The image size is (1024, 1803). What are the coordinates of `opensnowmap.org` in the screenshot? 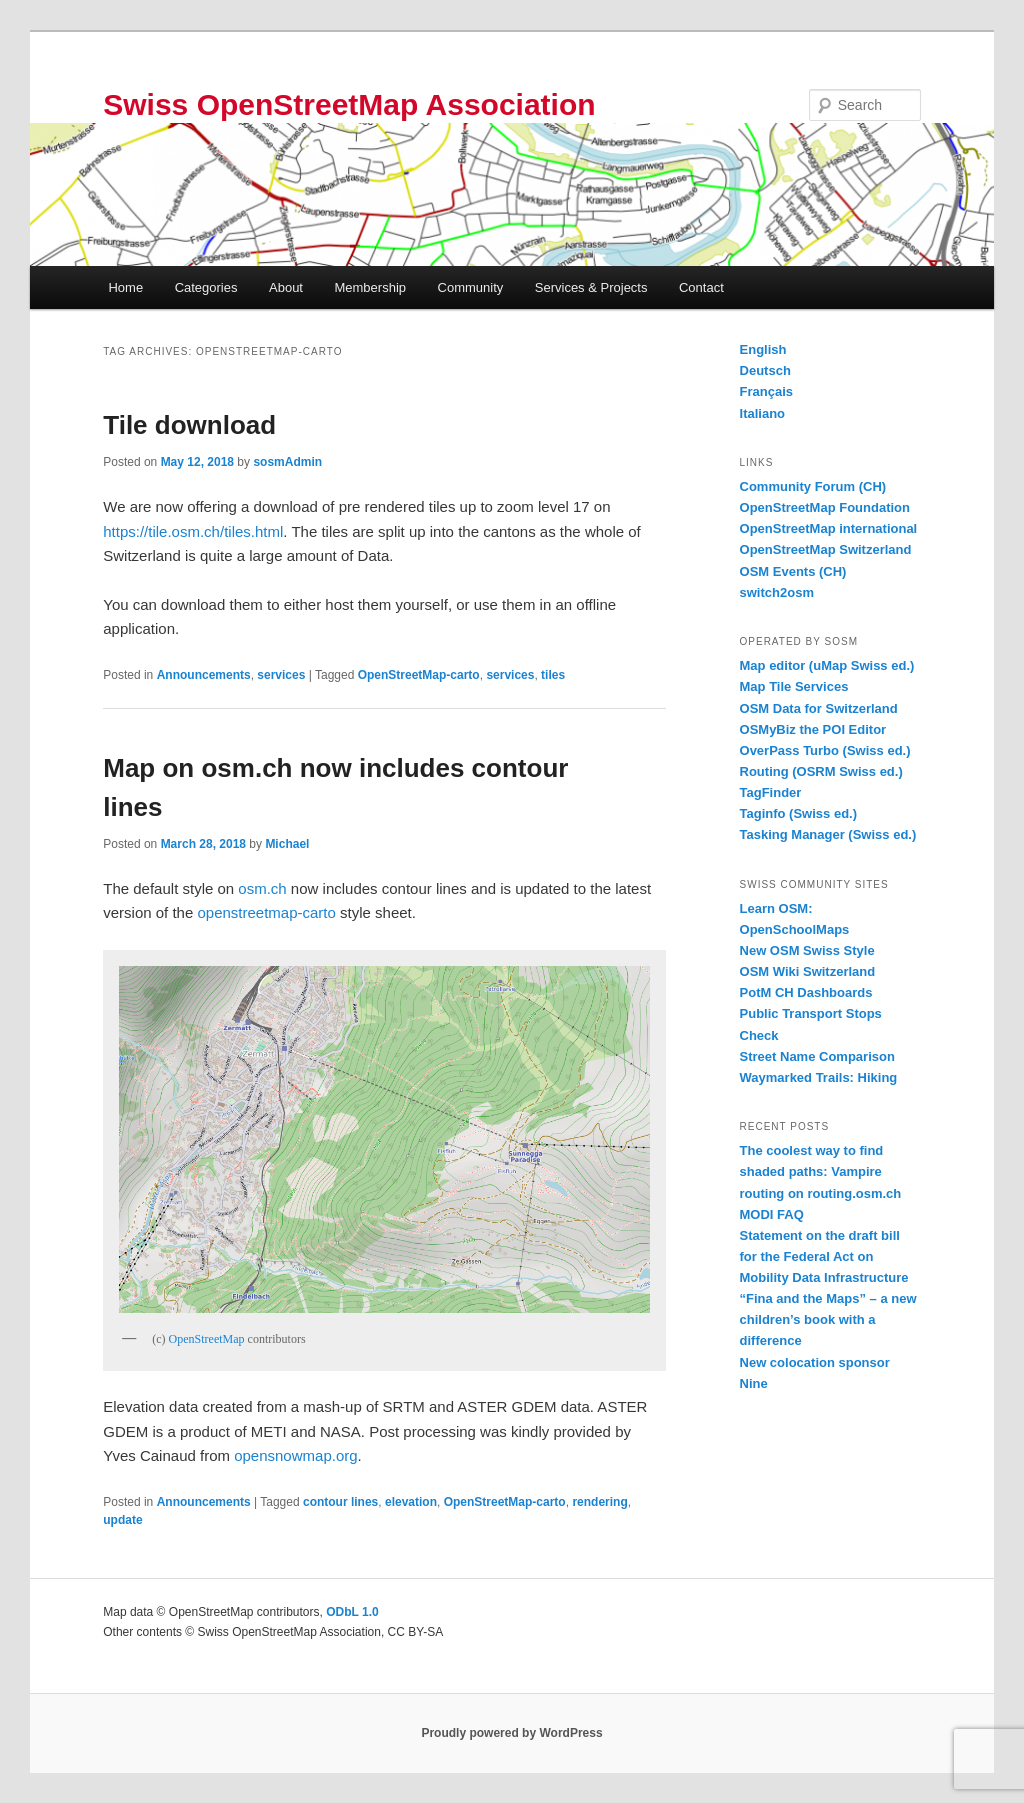 It's located at (295, 1455).